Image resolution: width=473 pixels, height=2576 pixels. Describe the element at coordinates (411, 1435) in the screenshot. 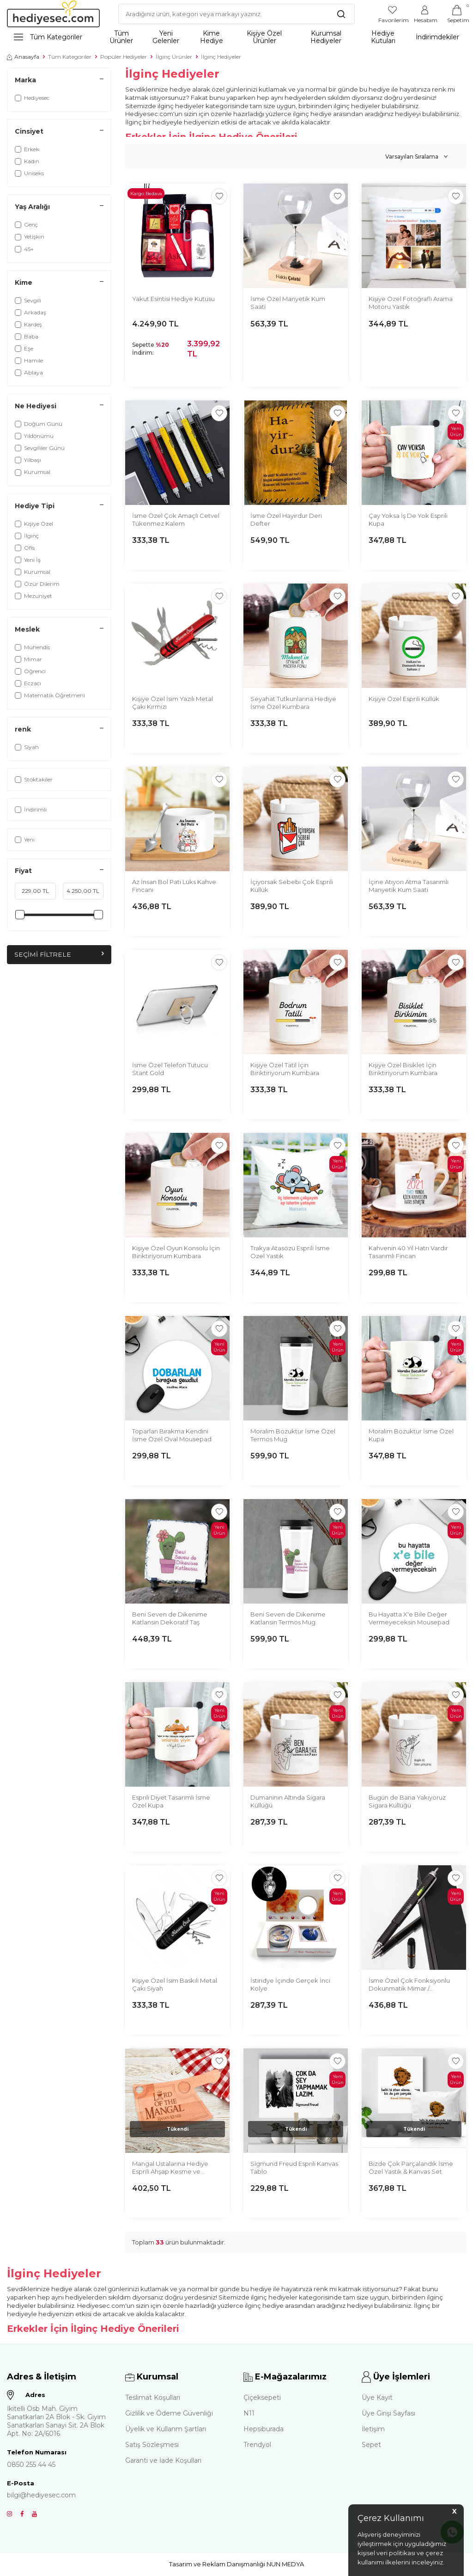

I see `Moralim Bozuktur İsme Özel Kupa` at that location.